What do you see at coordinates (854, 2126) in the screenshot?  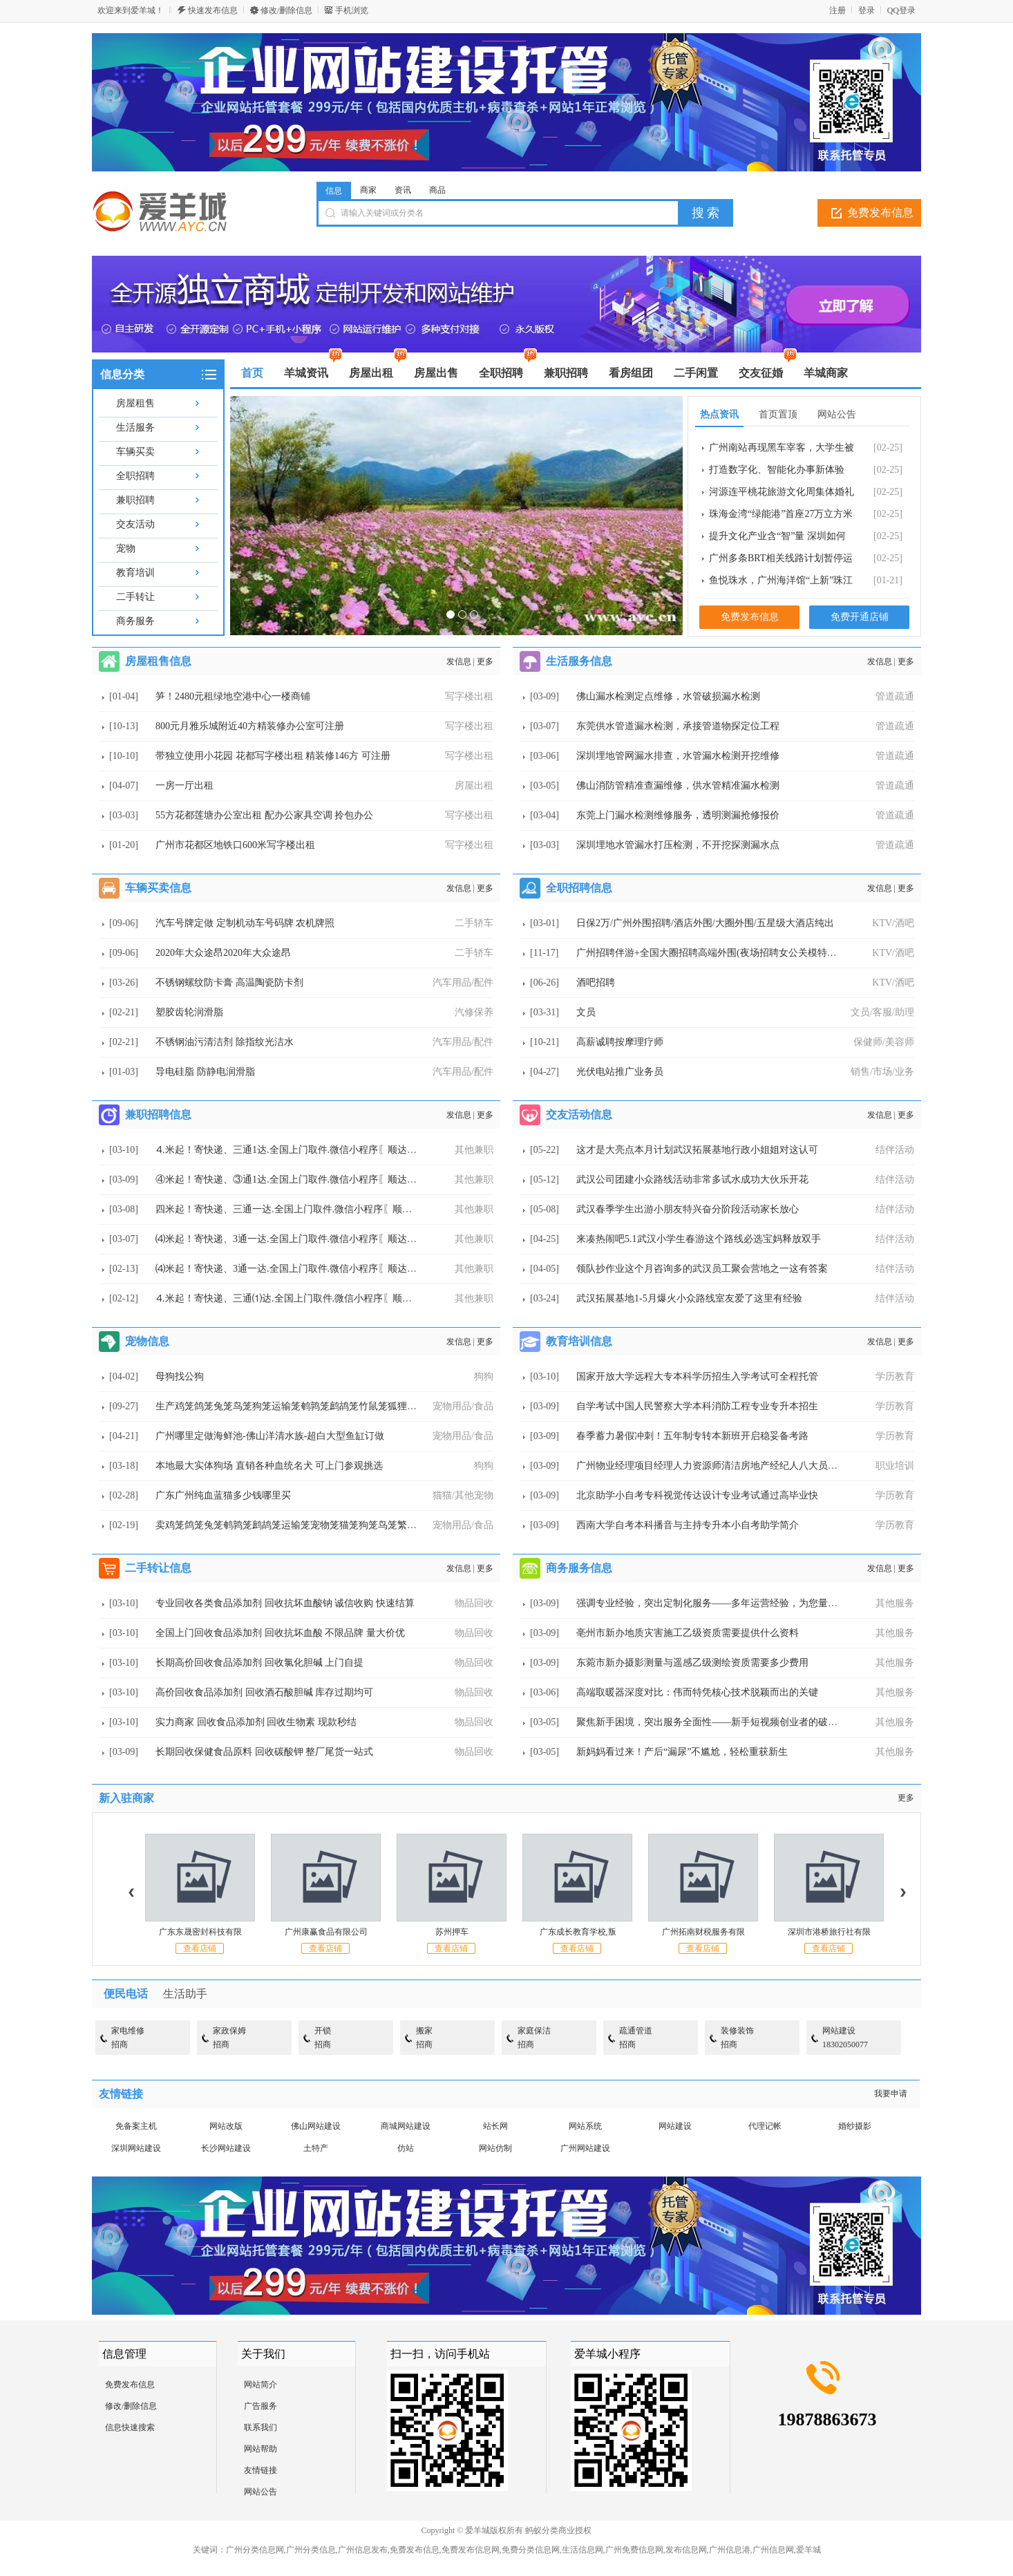 I see `婚纱摄影` at bounding box center [854, 2126].